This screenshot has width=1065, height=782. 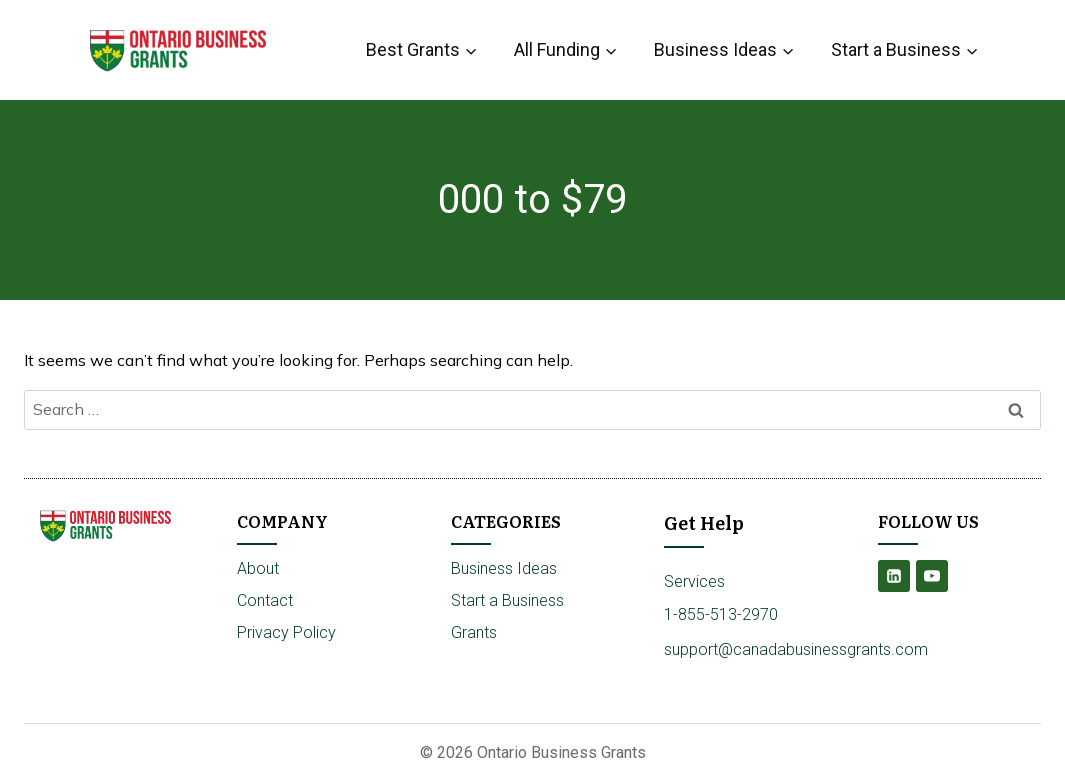 I want to click on Start a Business, so click(x=507, y=600).